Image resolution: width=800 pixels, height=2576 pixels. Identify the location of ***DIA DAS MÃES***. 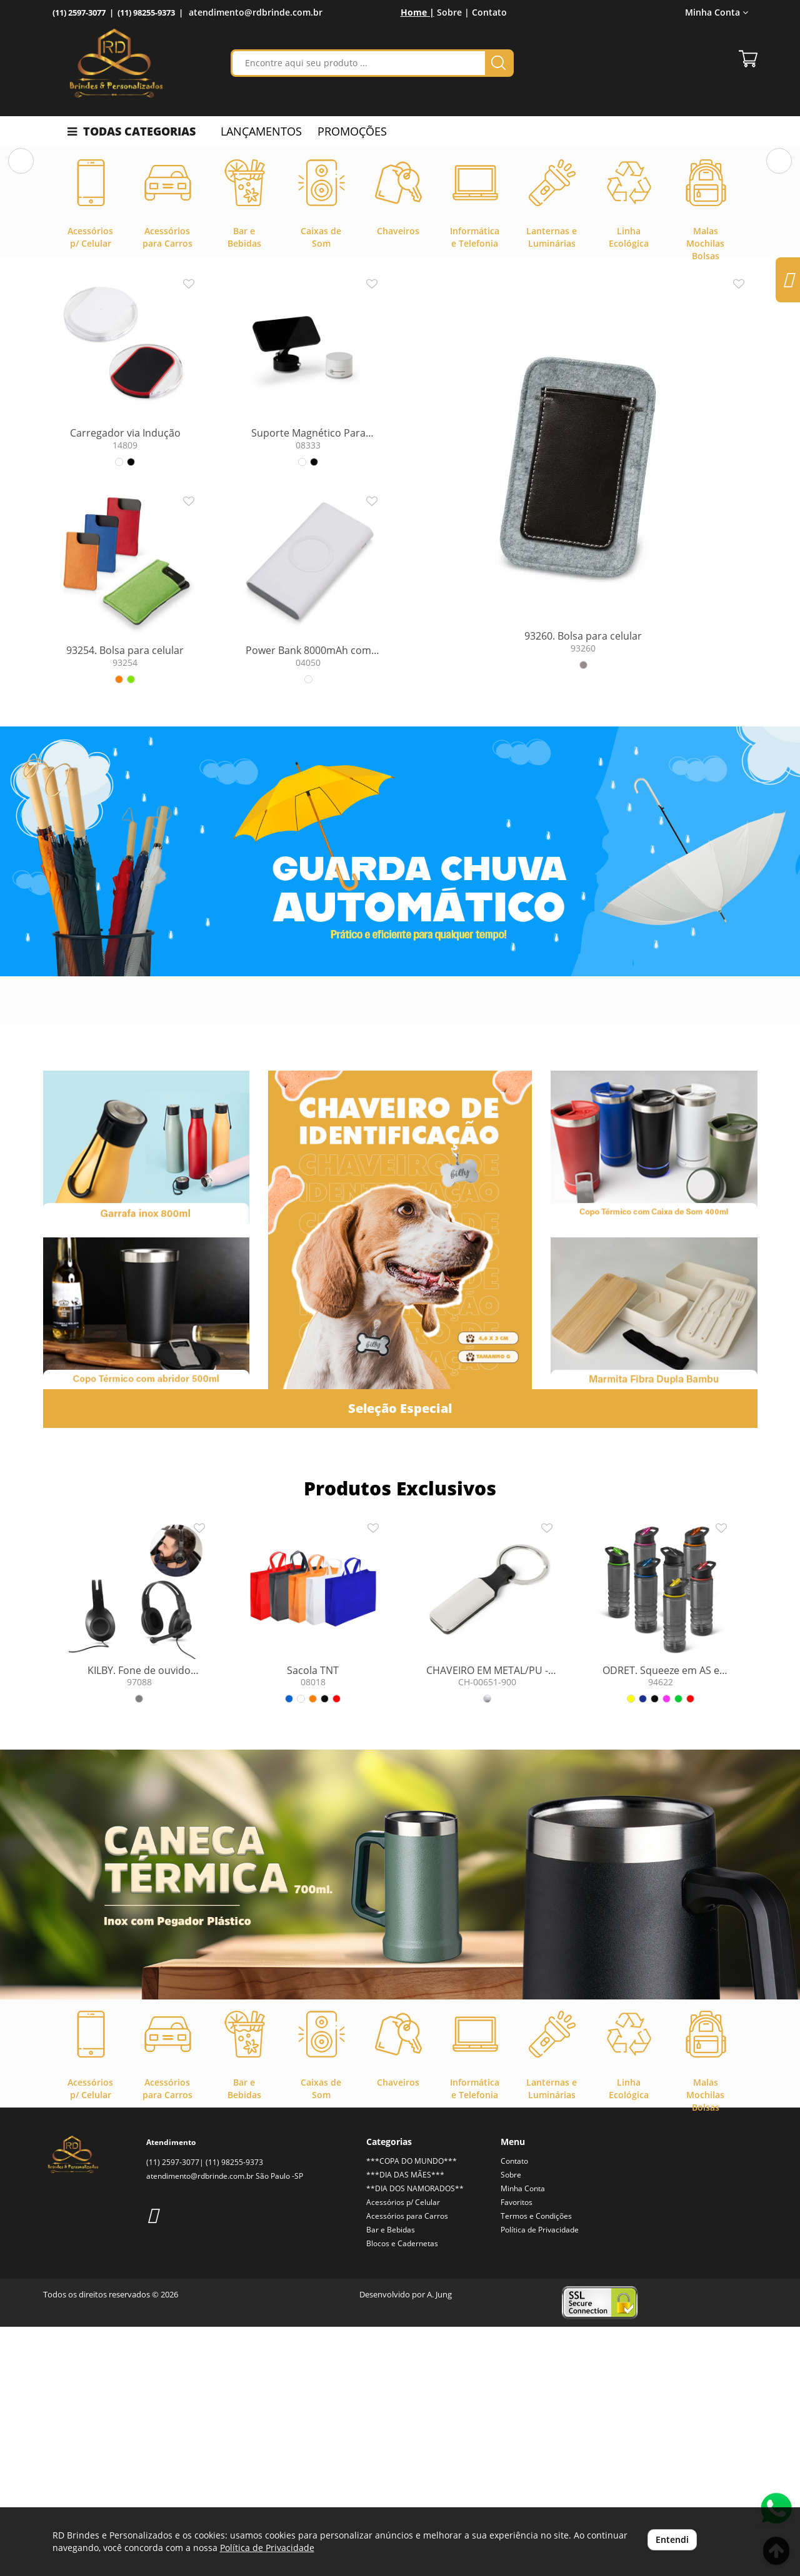
(405, 2424).